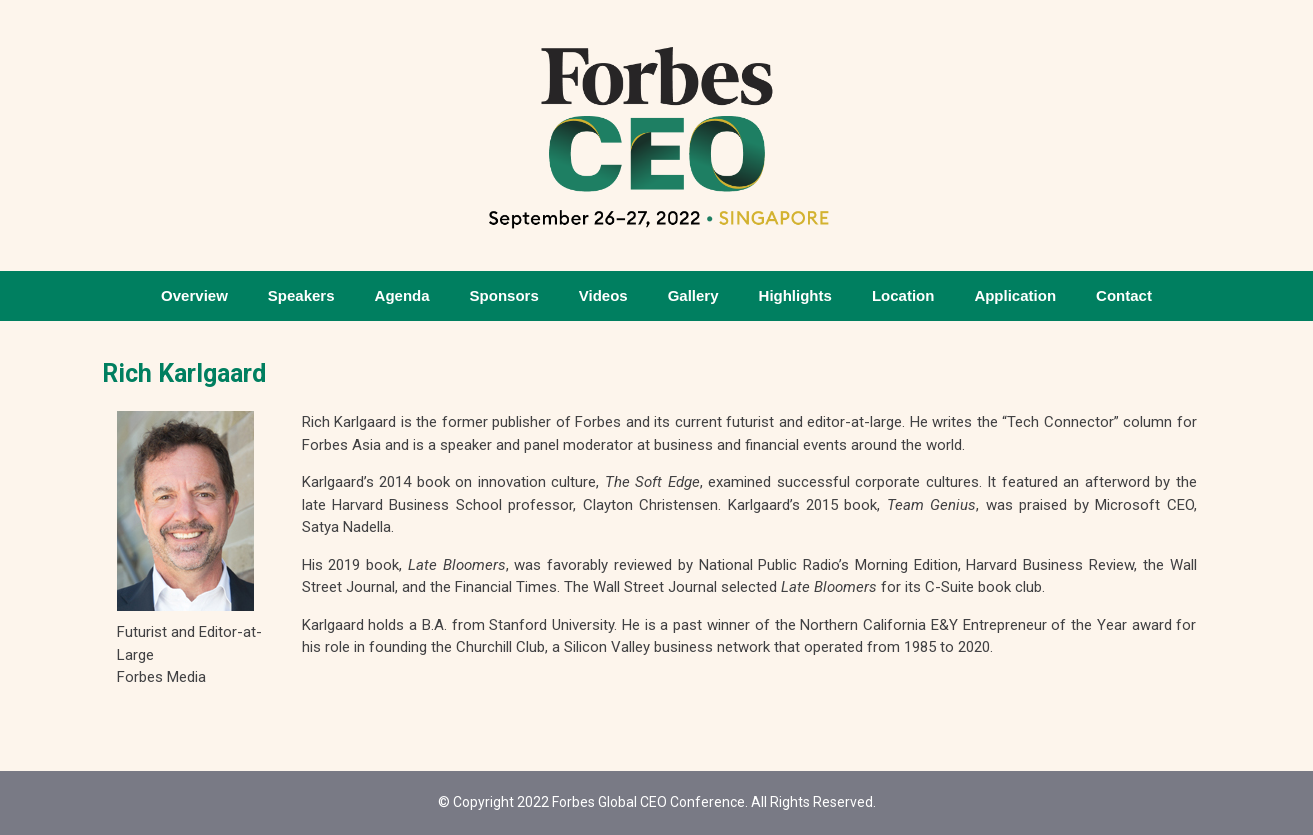  Describe the element at coordinates (504, 295) in the screenshot. I see `Sponsors` at that location.